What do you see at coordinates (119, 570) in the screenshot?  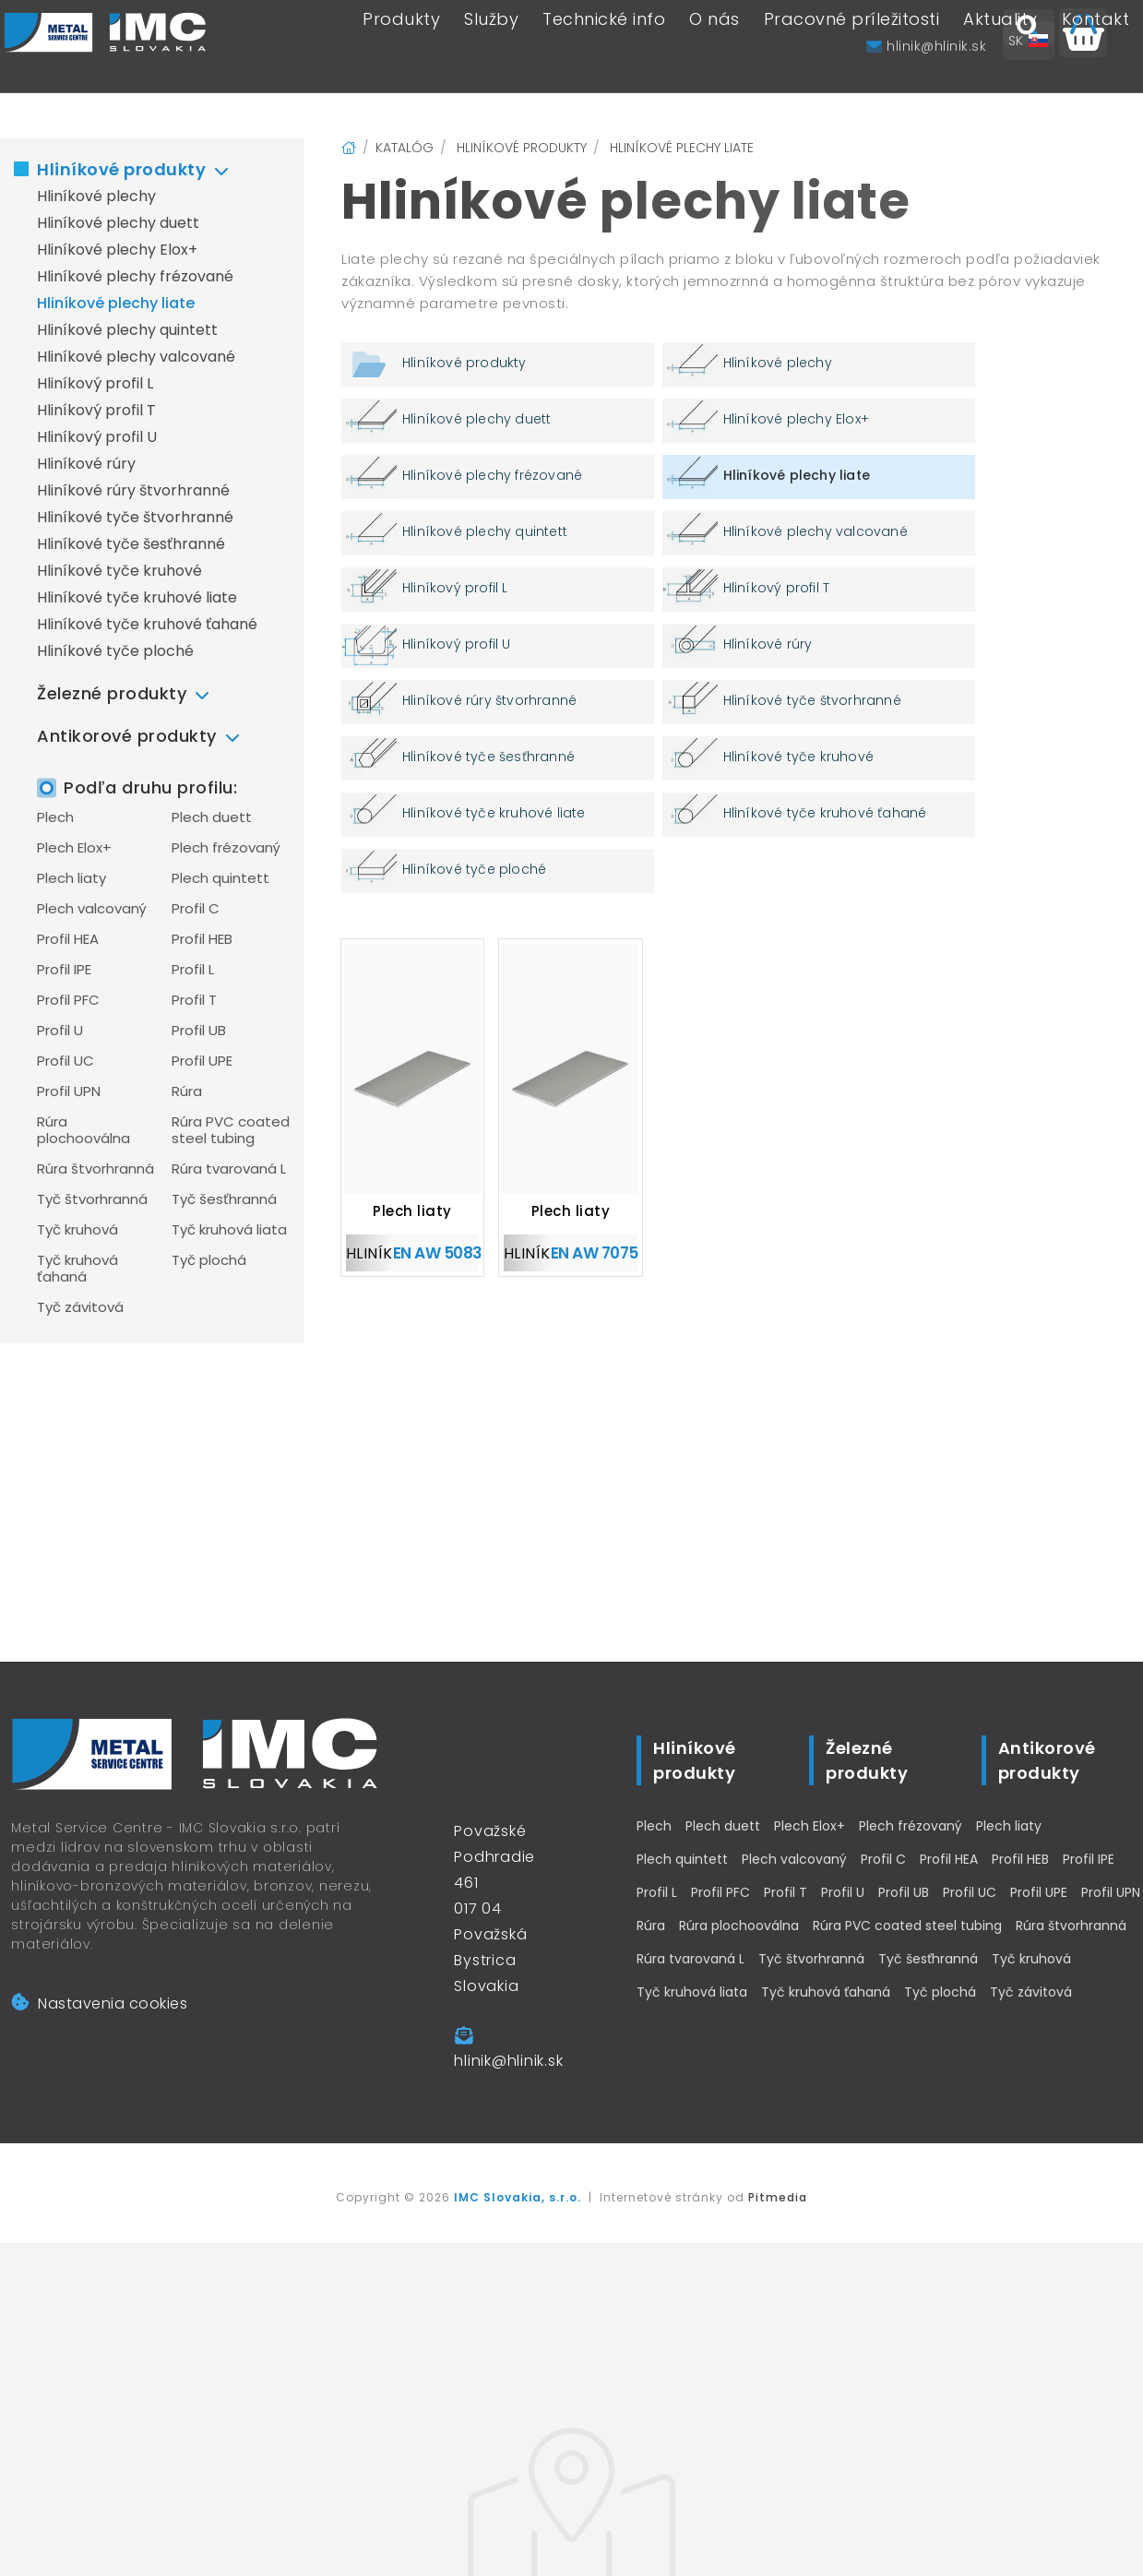 I see `Hliníkové tyče kruhové` at bounding box center [119, 570].